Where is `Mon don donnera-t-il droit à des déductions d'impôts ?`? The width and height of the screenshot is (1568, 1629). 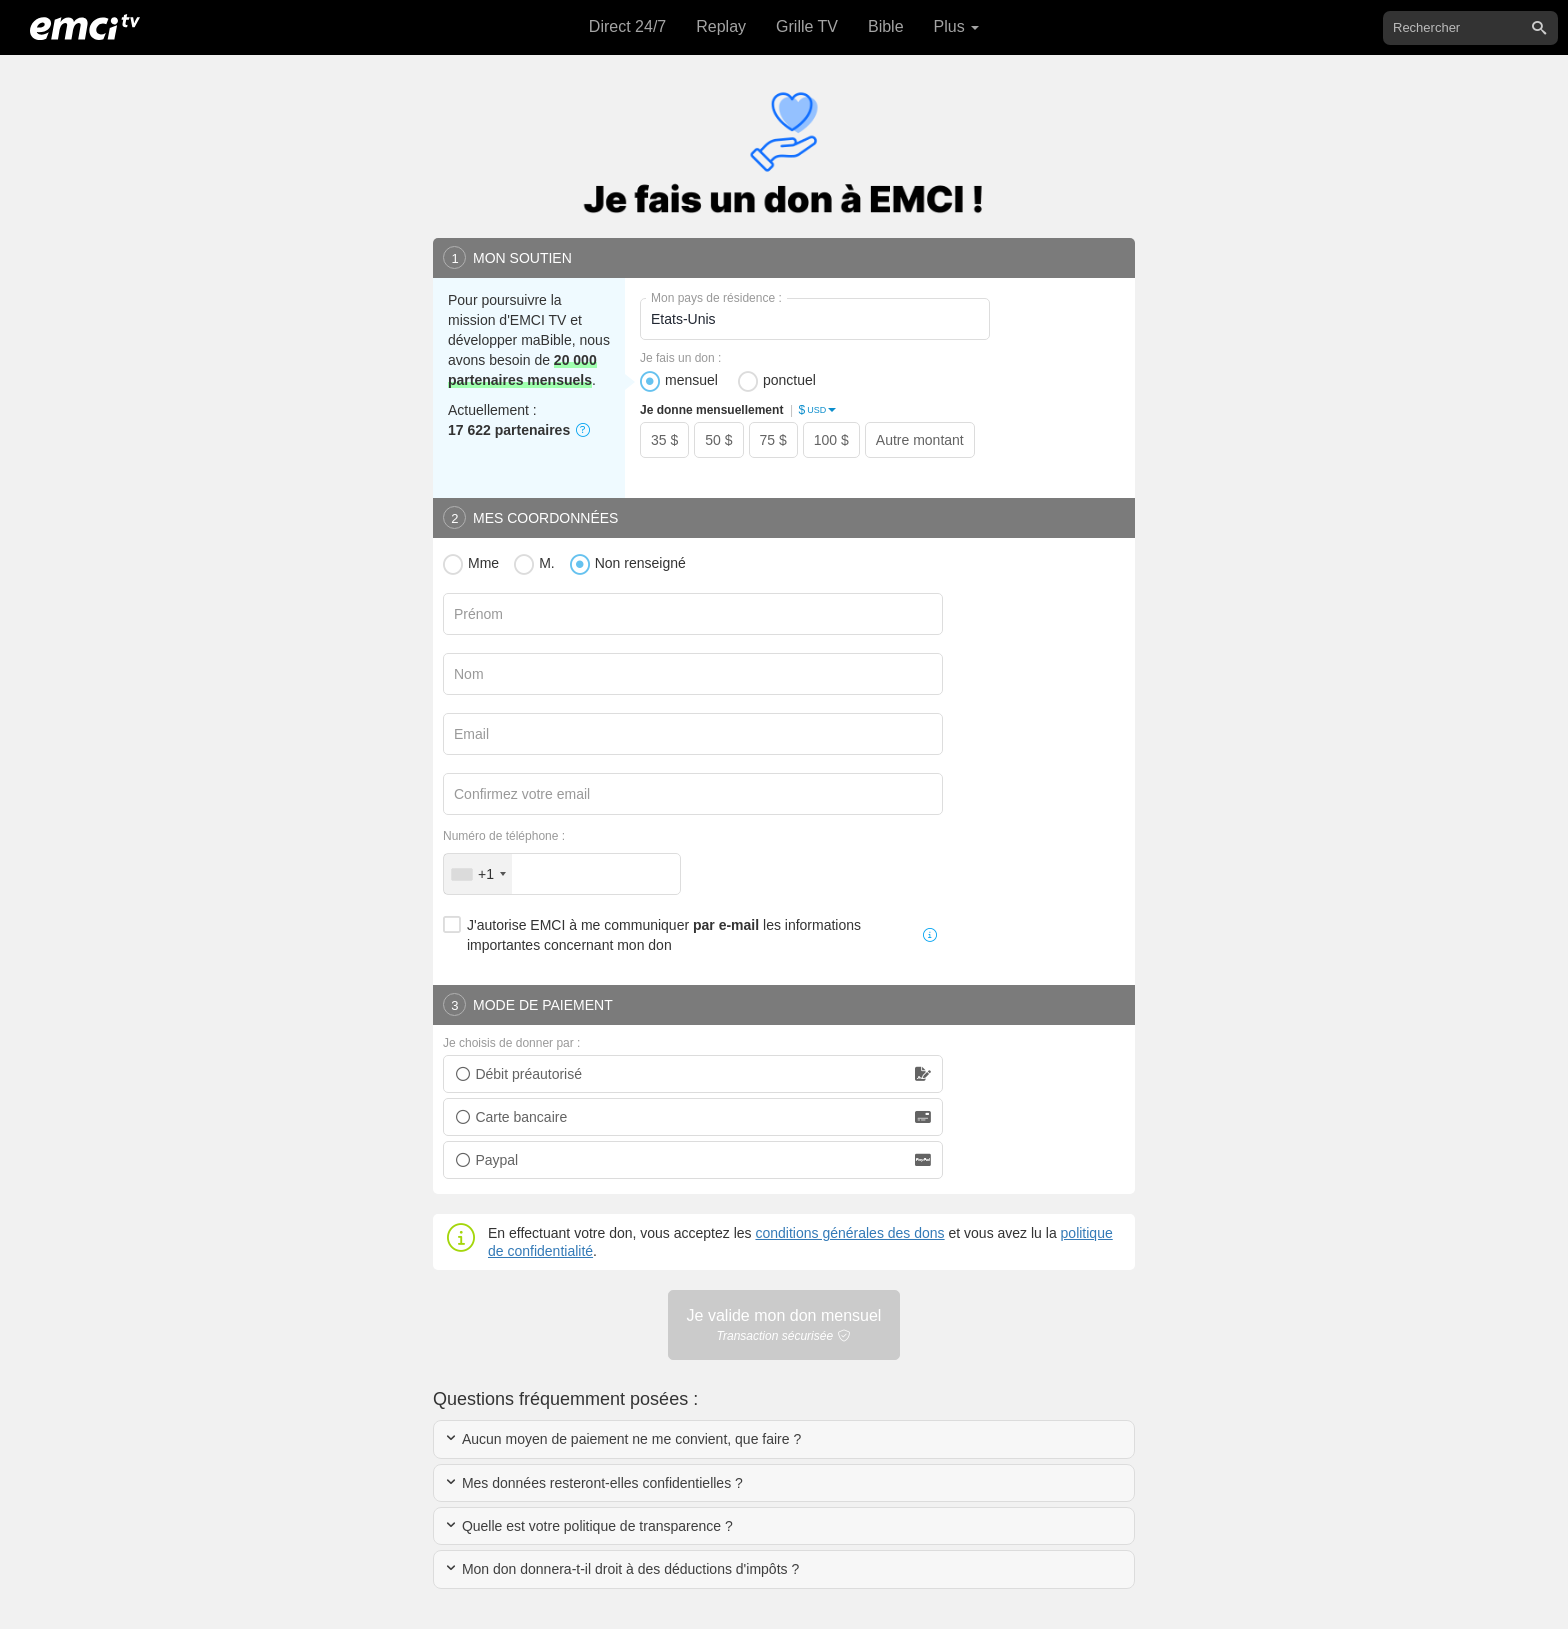
Mon don donnera-t-il droit à des déductions d'impôts ? is located at coordinates (621, 1569).